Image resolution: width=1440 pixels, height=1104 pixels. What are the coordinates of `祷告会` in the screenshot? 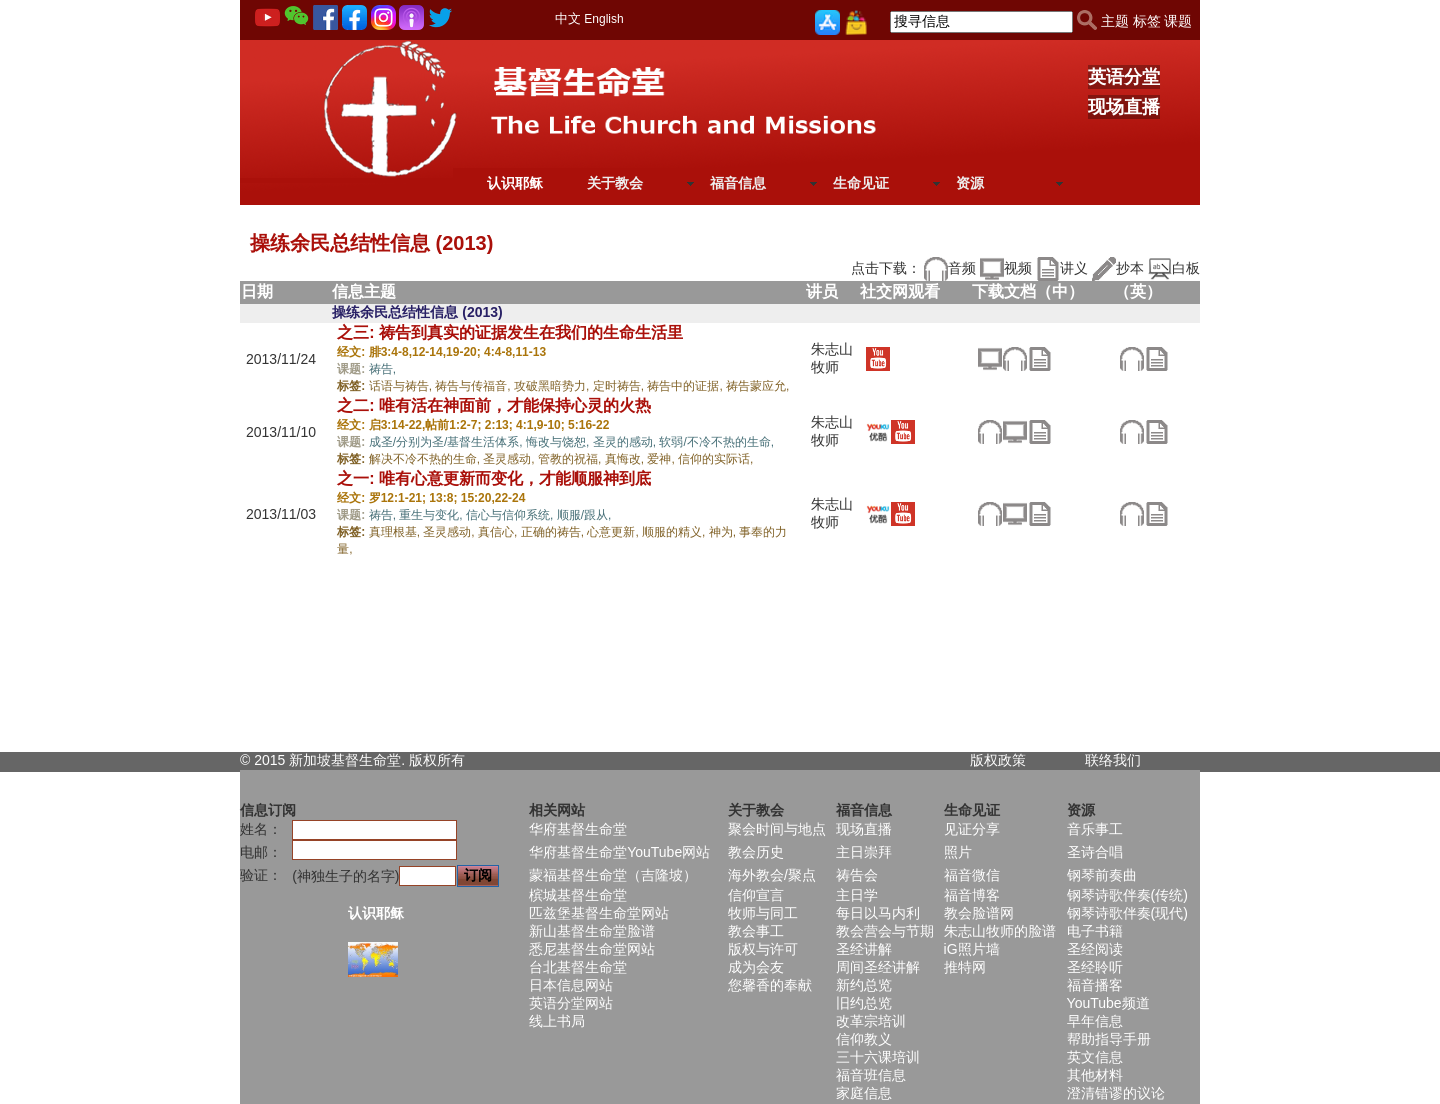 It's located at (857, 875).